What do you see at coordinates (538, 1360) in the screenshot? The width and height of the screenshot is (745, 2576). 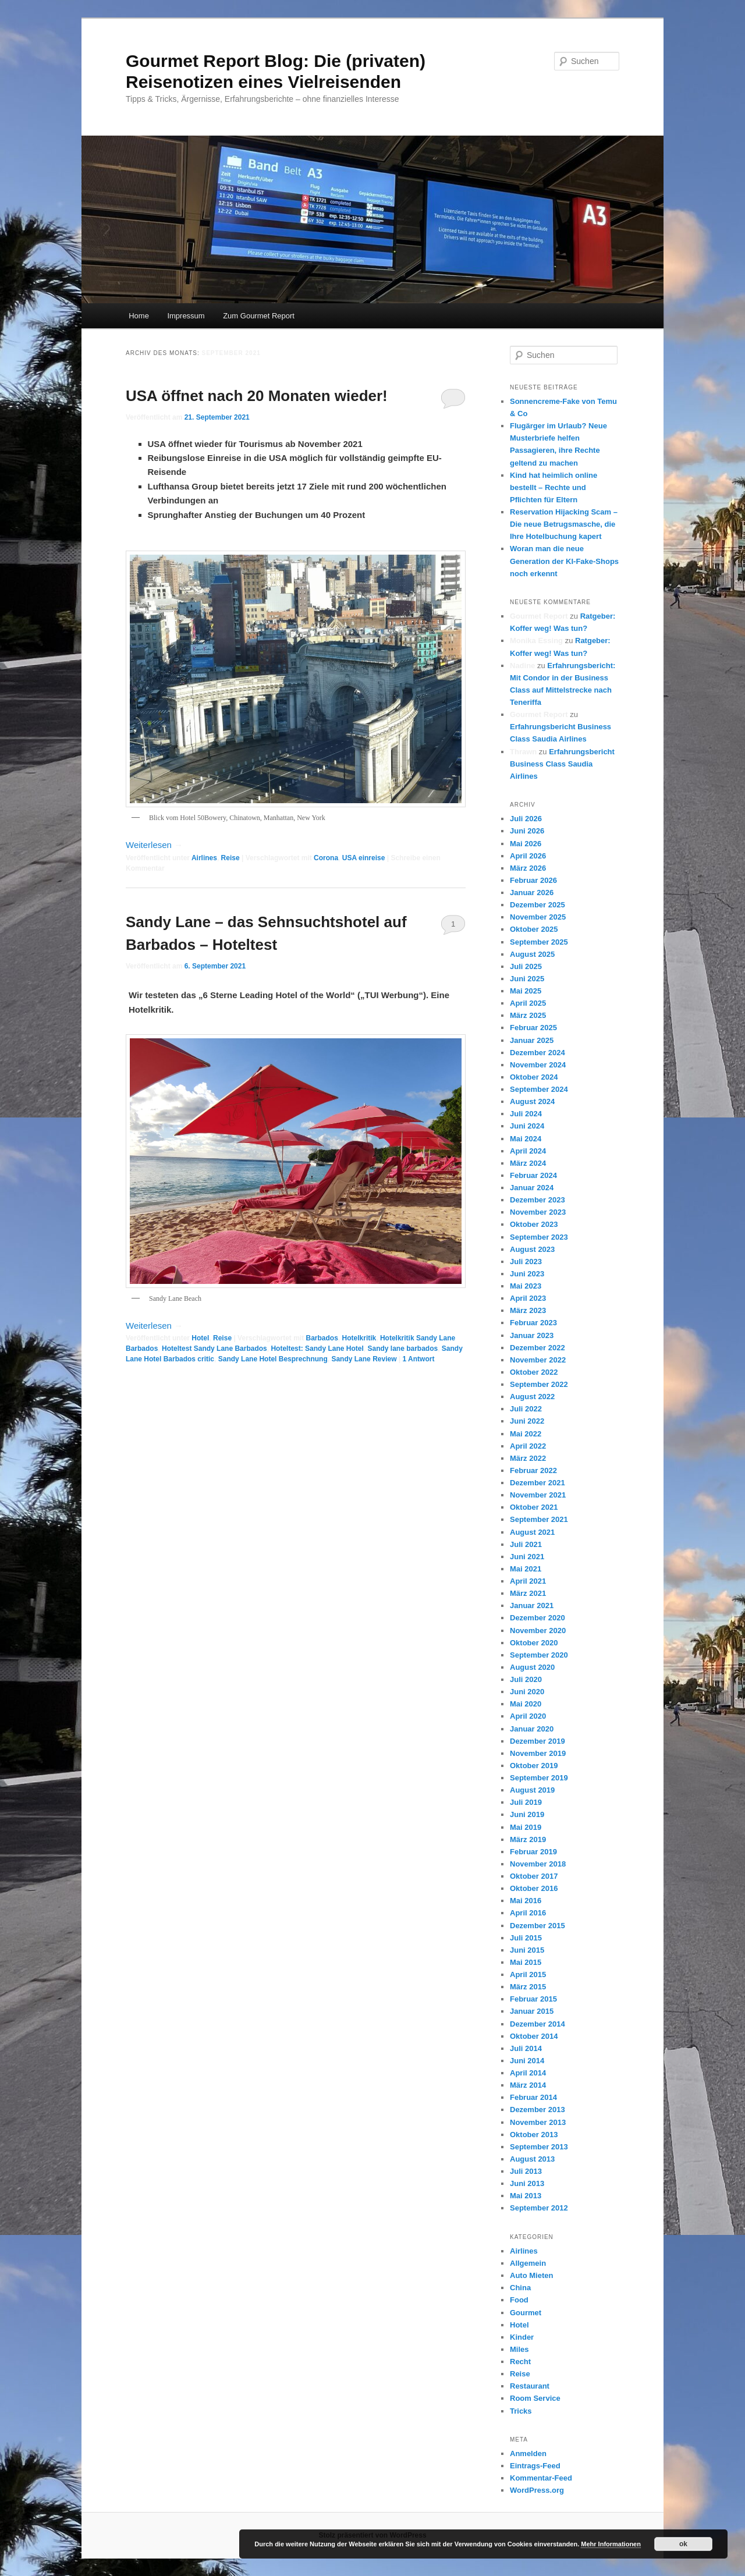 I see `November 2022` at bounding box center [538, 1360].